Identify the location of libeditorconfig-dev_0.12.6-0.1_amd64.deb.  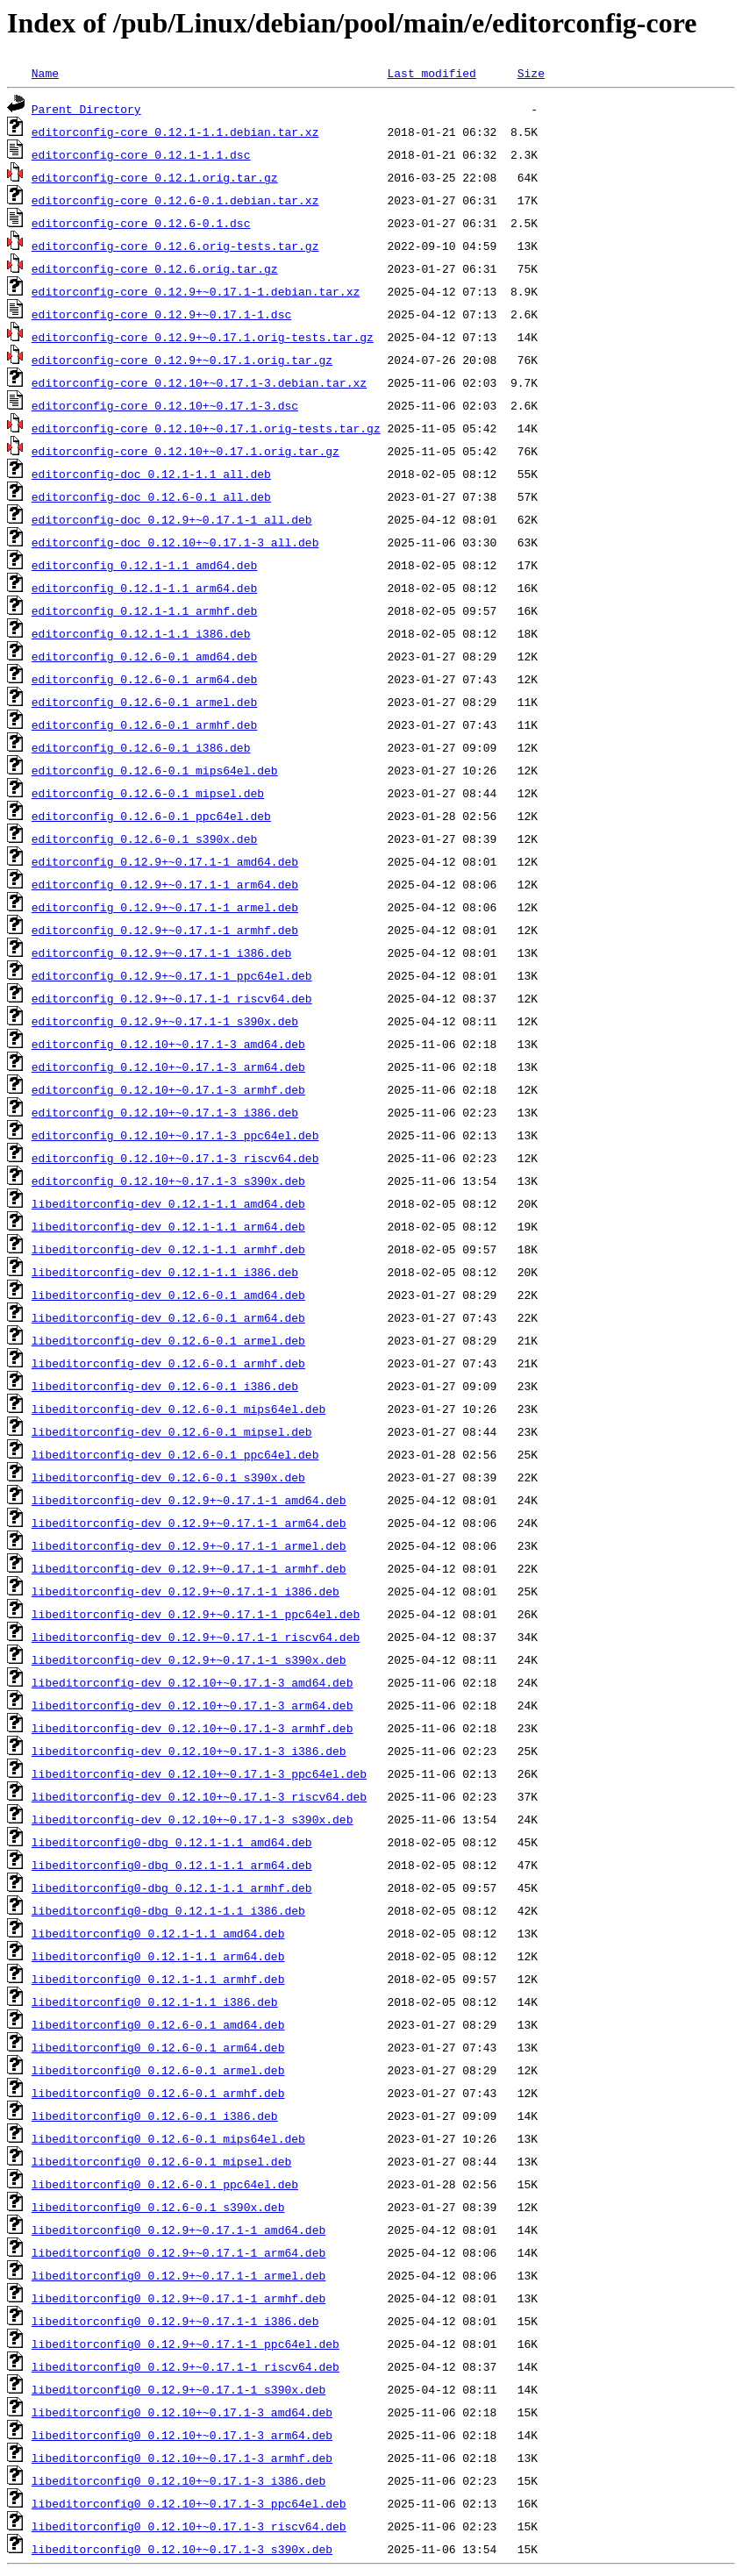
(168, 1294).